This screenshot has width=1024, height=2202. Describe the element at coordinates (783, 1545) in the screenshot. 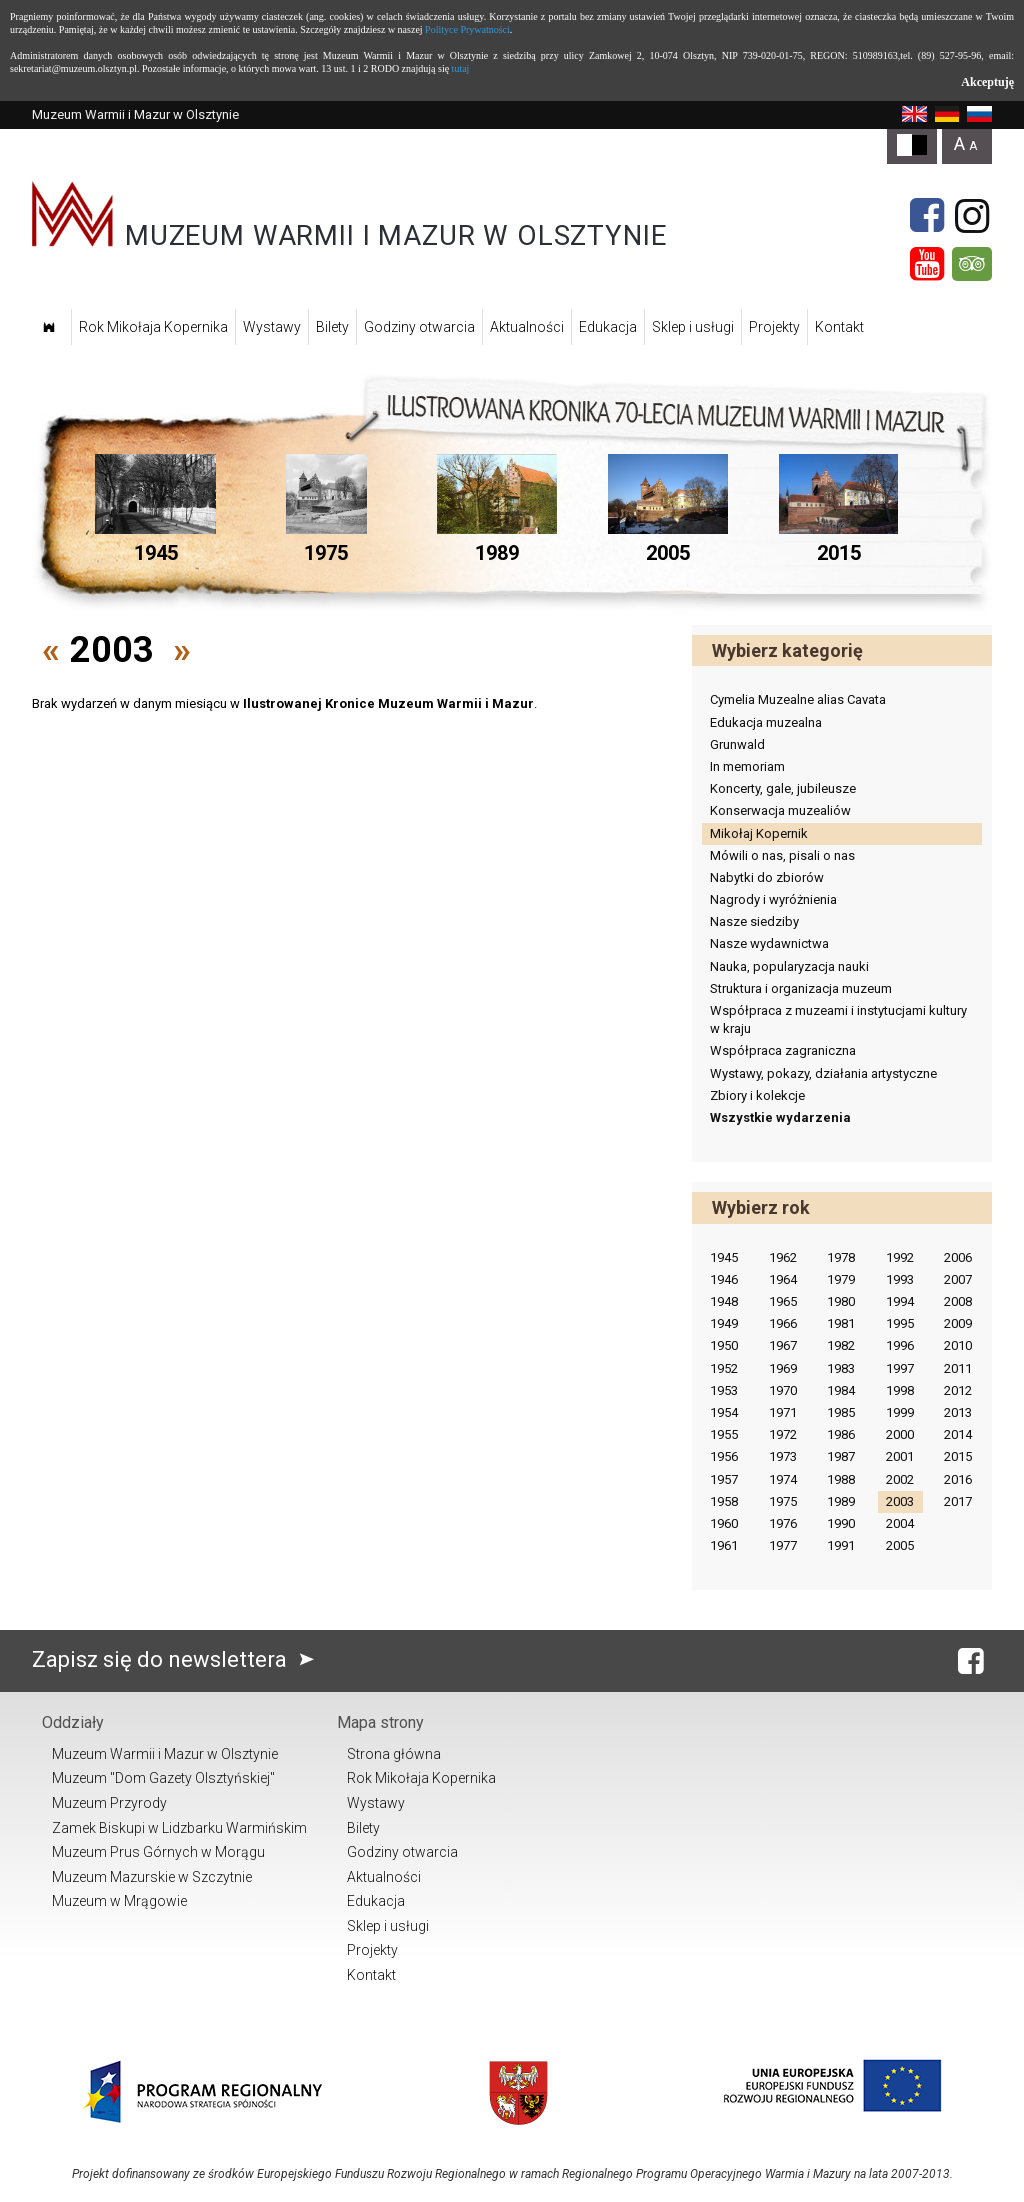

I see `1977` at that location.